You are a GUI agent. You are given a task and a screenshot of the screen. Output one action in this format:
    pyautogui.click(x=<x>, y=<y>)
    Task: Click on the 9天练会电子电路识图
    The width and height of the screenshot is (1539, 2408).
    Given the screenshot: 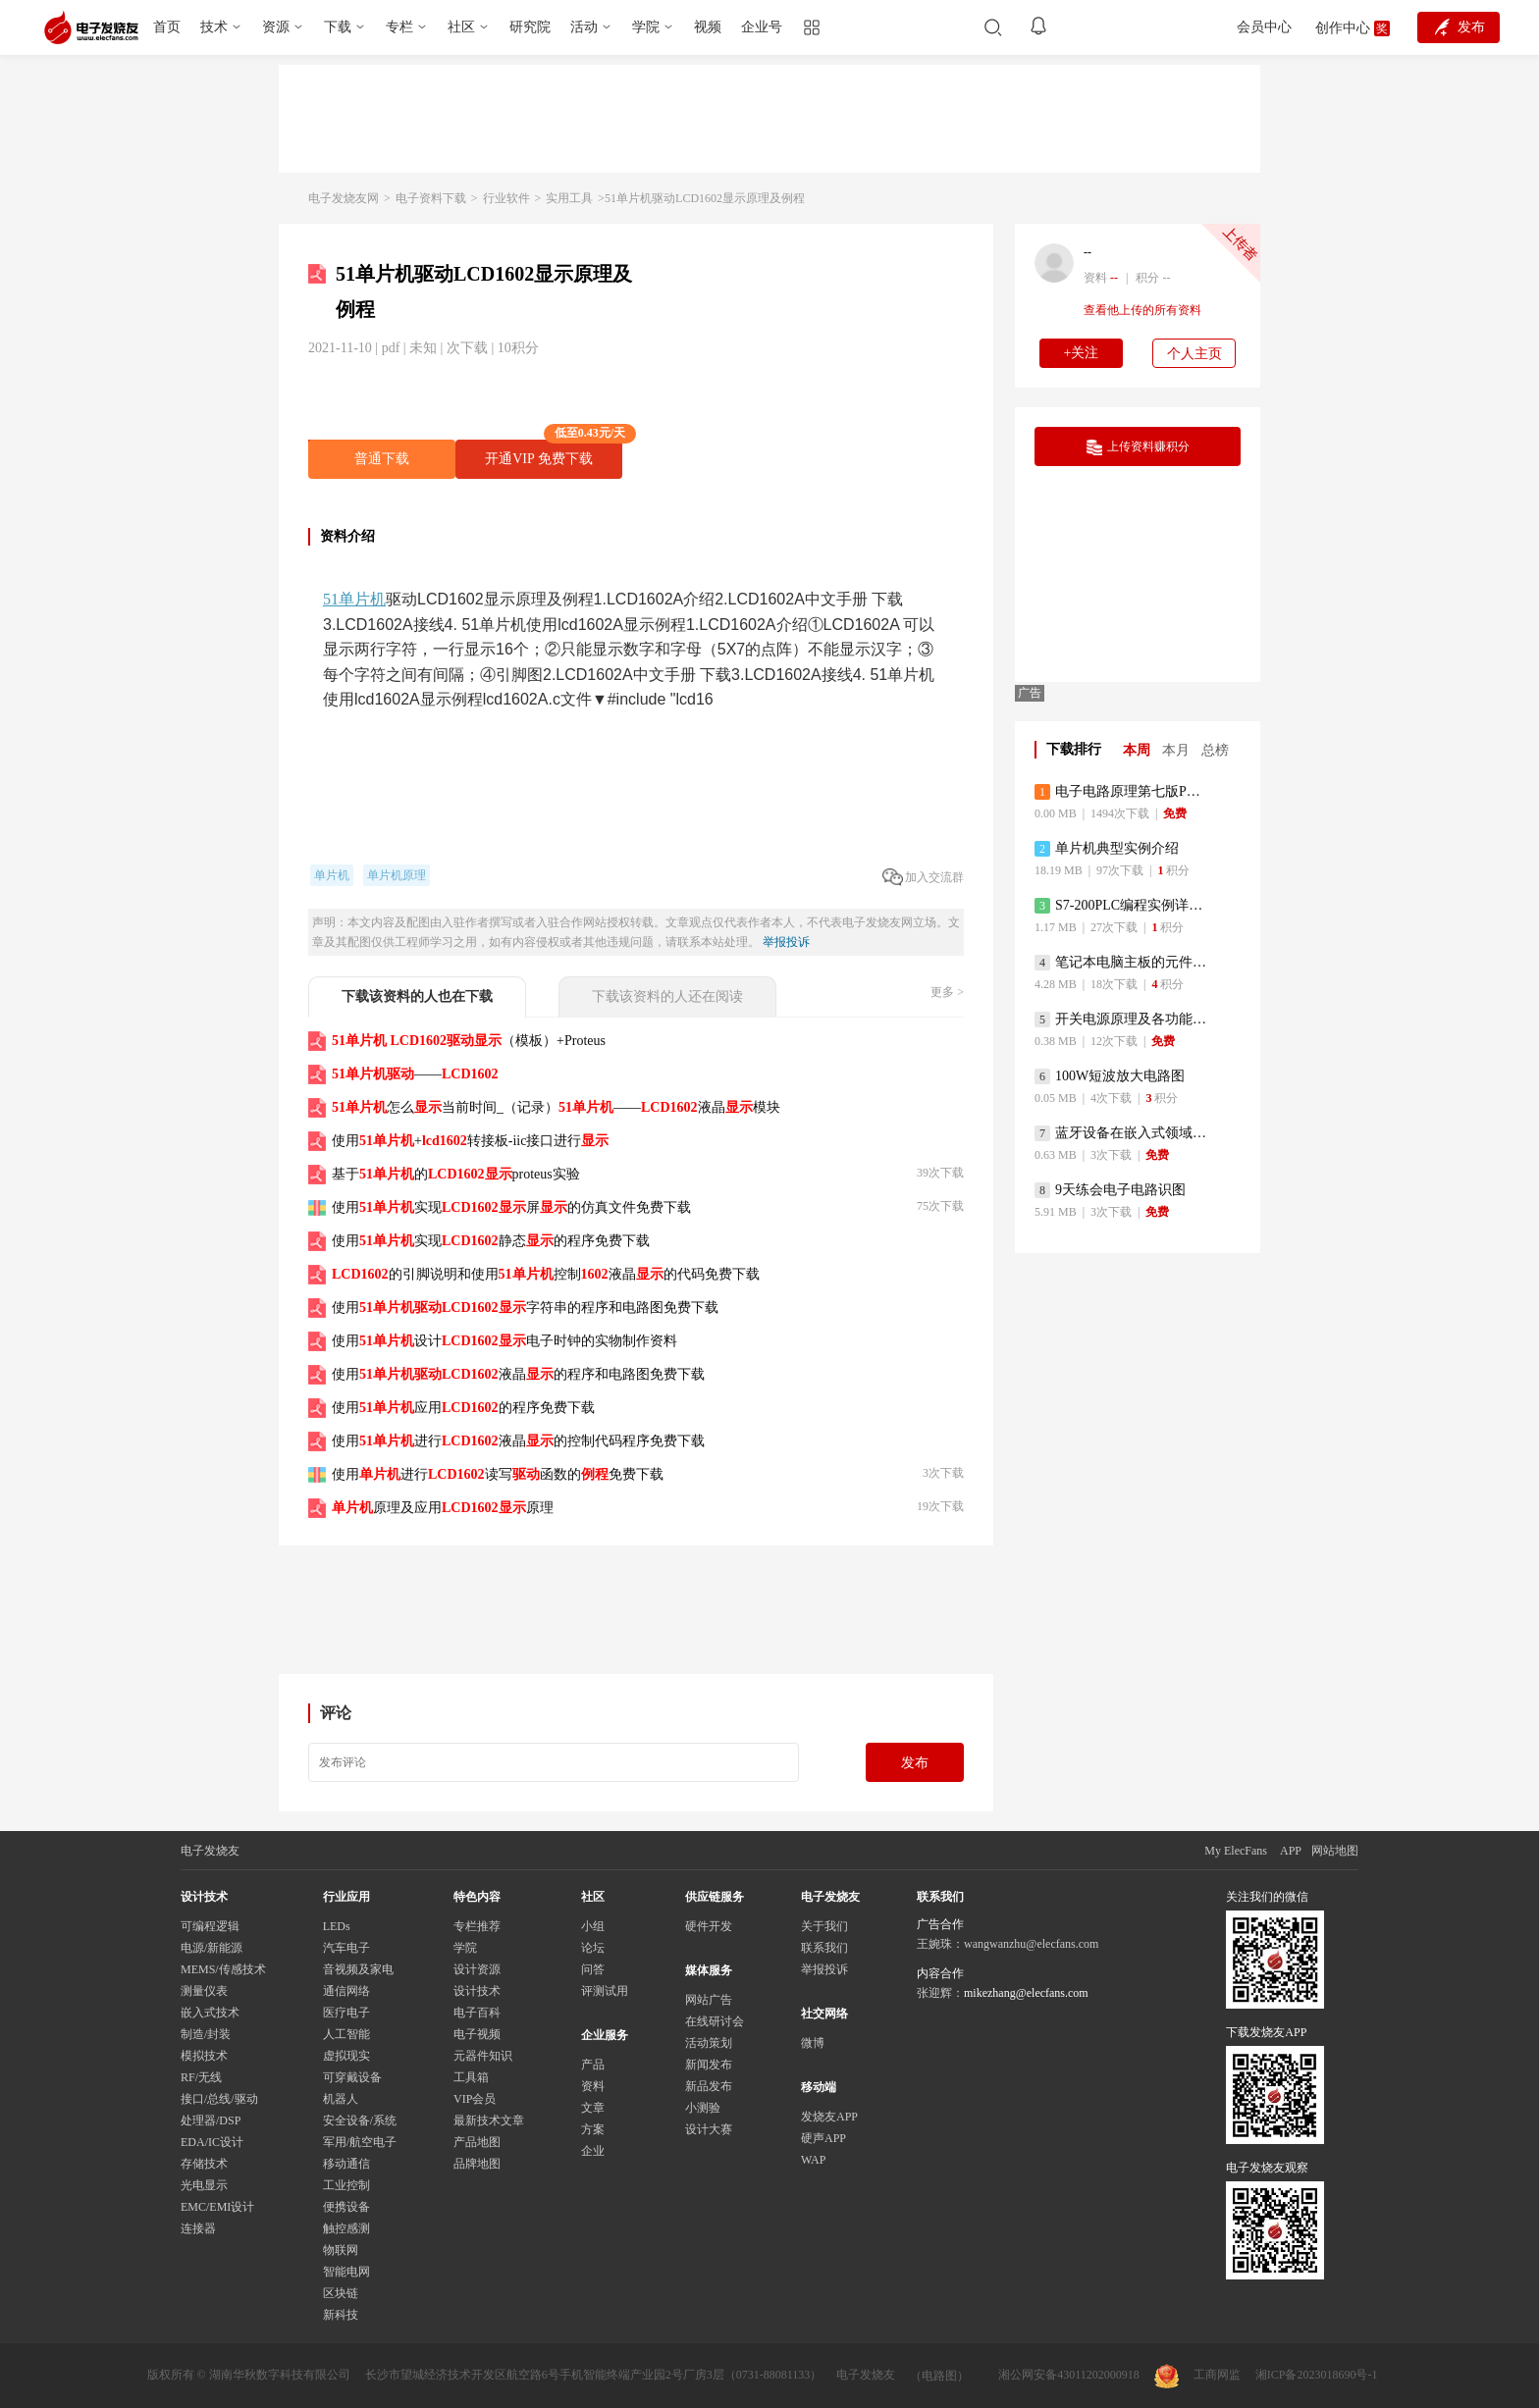 What is the action you would take?
    pyautogui.click(x=1110, y=1190)
    